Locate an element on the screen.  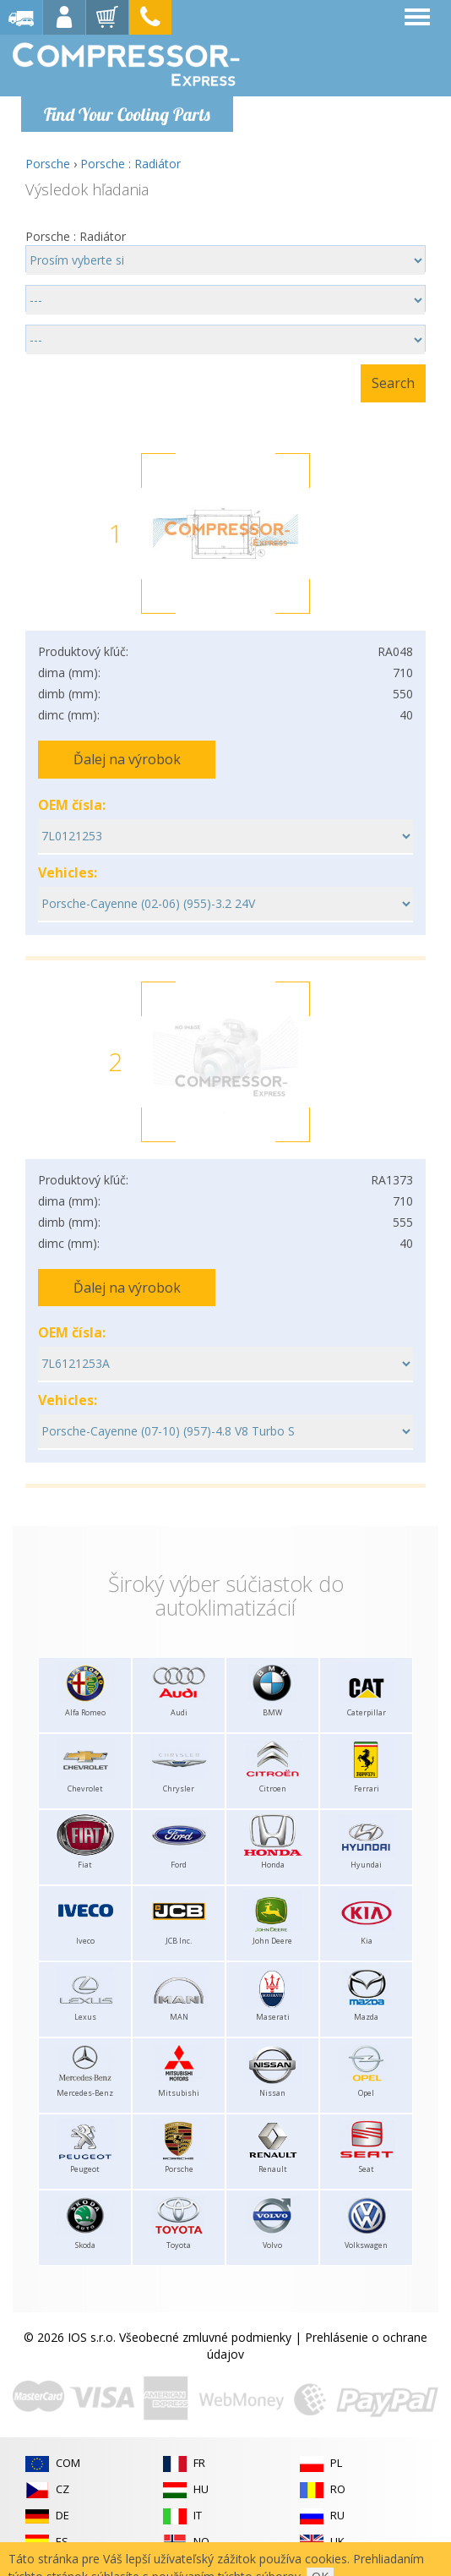
Všeobecné zmluvné podmienky is located at coordinates (205, 2337).